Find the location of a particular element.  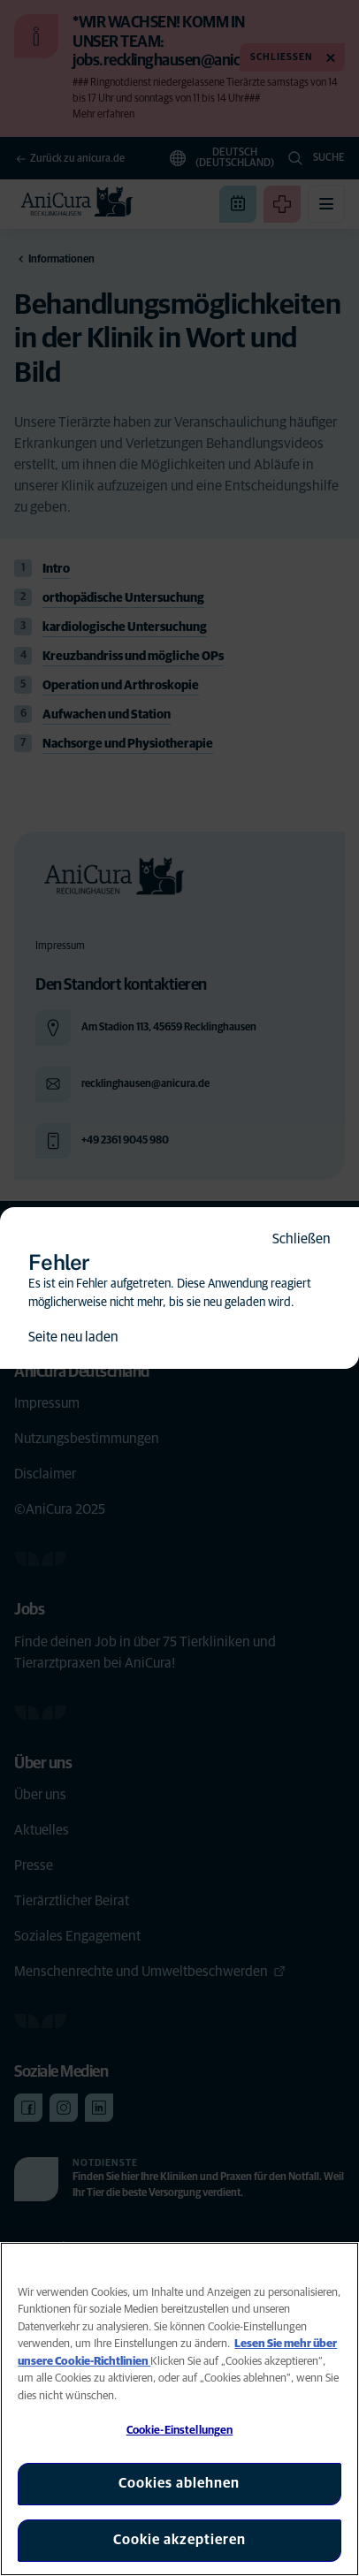

Seite neu laden is located at coordinates (73, 1337).